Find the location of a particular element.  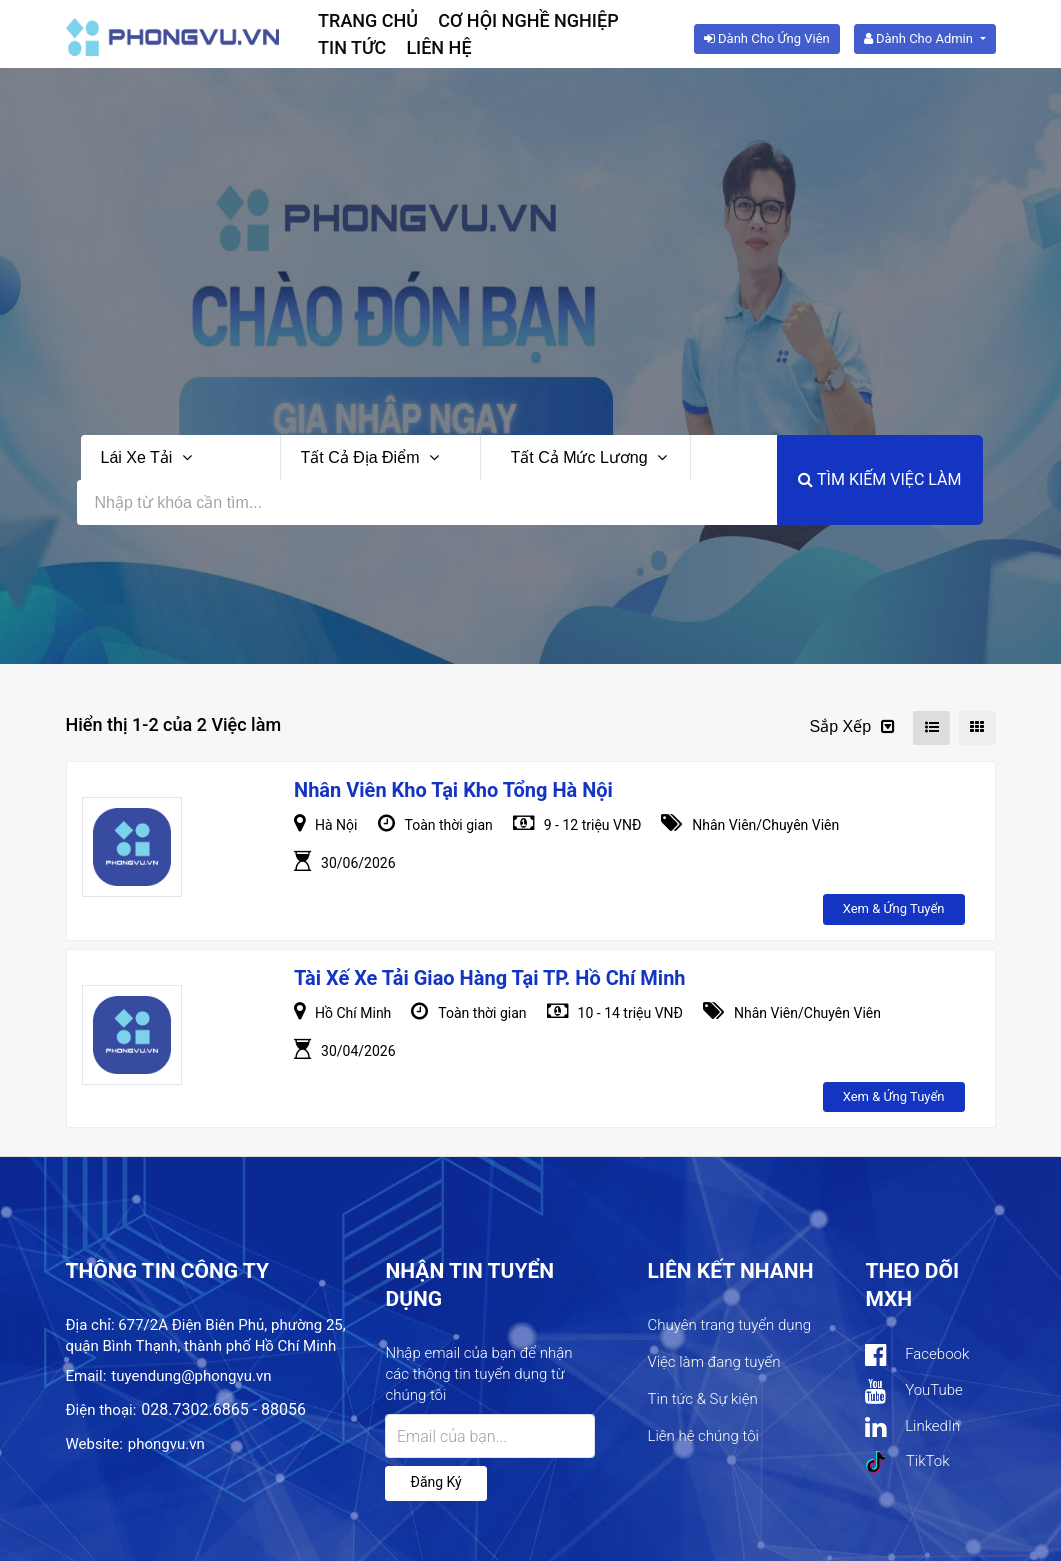

Liên hệ is located at coordinates (438, 47).